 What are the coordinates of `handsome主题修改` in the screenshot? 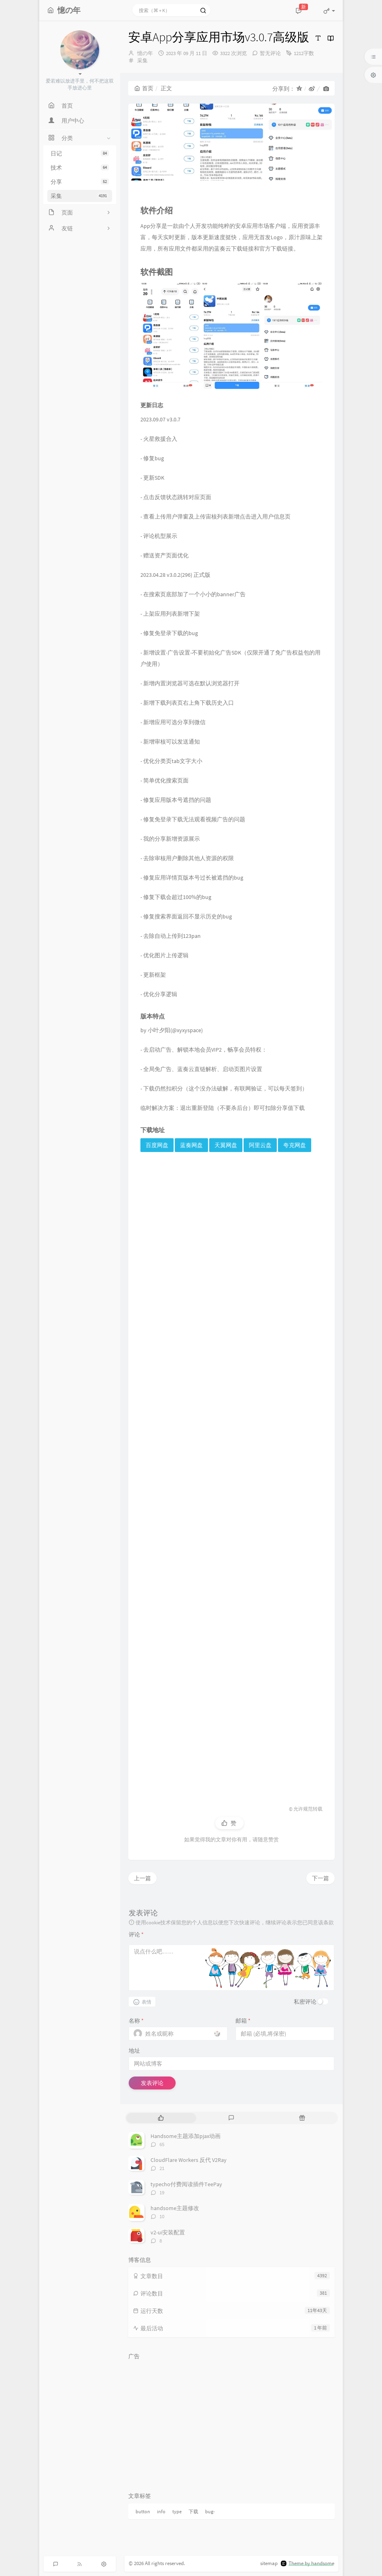 It's located at (175, 2208).